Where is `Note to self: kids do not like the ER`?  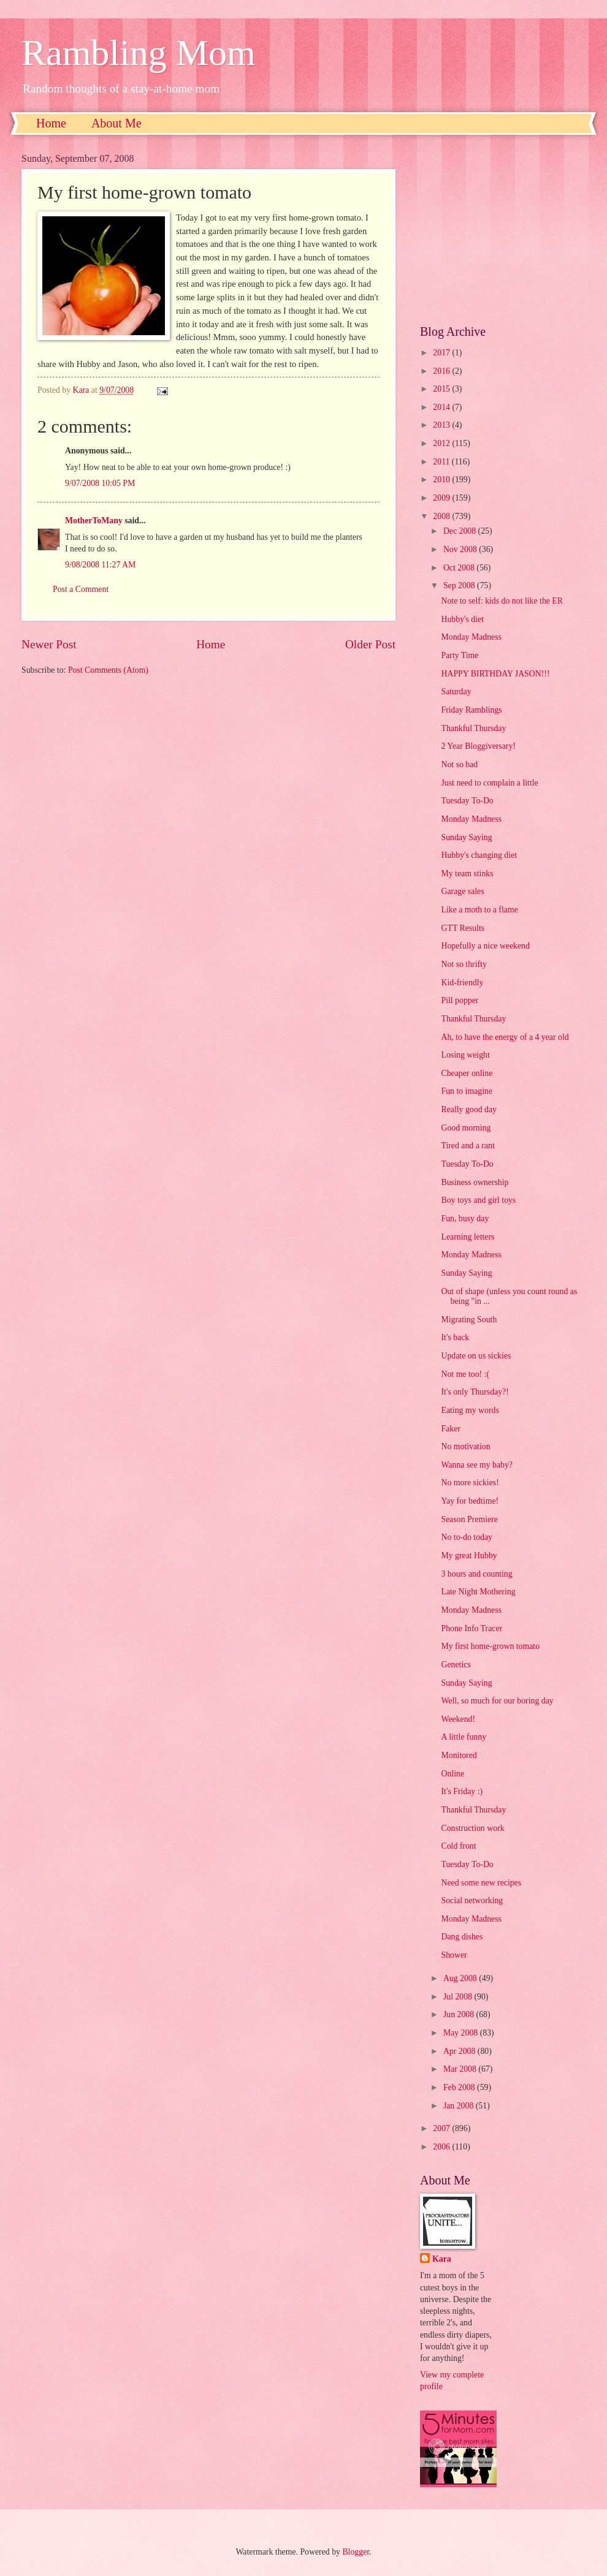 Note to self: kids do not like the ER is located at coordinates (502, 600).